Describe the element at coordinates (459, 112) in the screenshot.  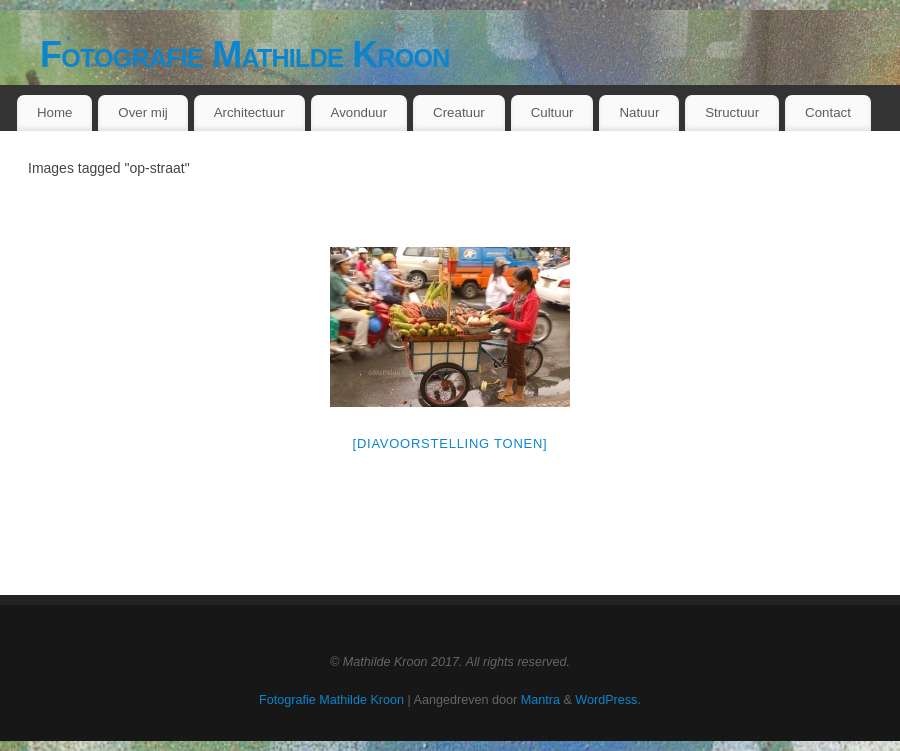
I see `Creatuur` at that location.